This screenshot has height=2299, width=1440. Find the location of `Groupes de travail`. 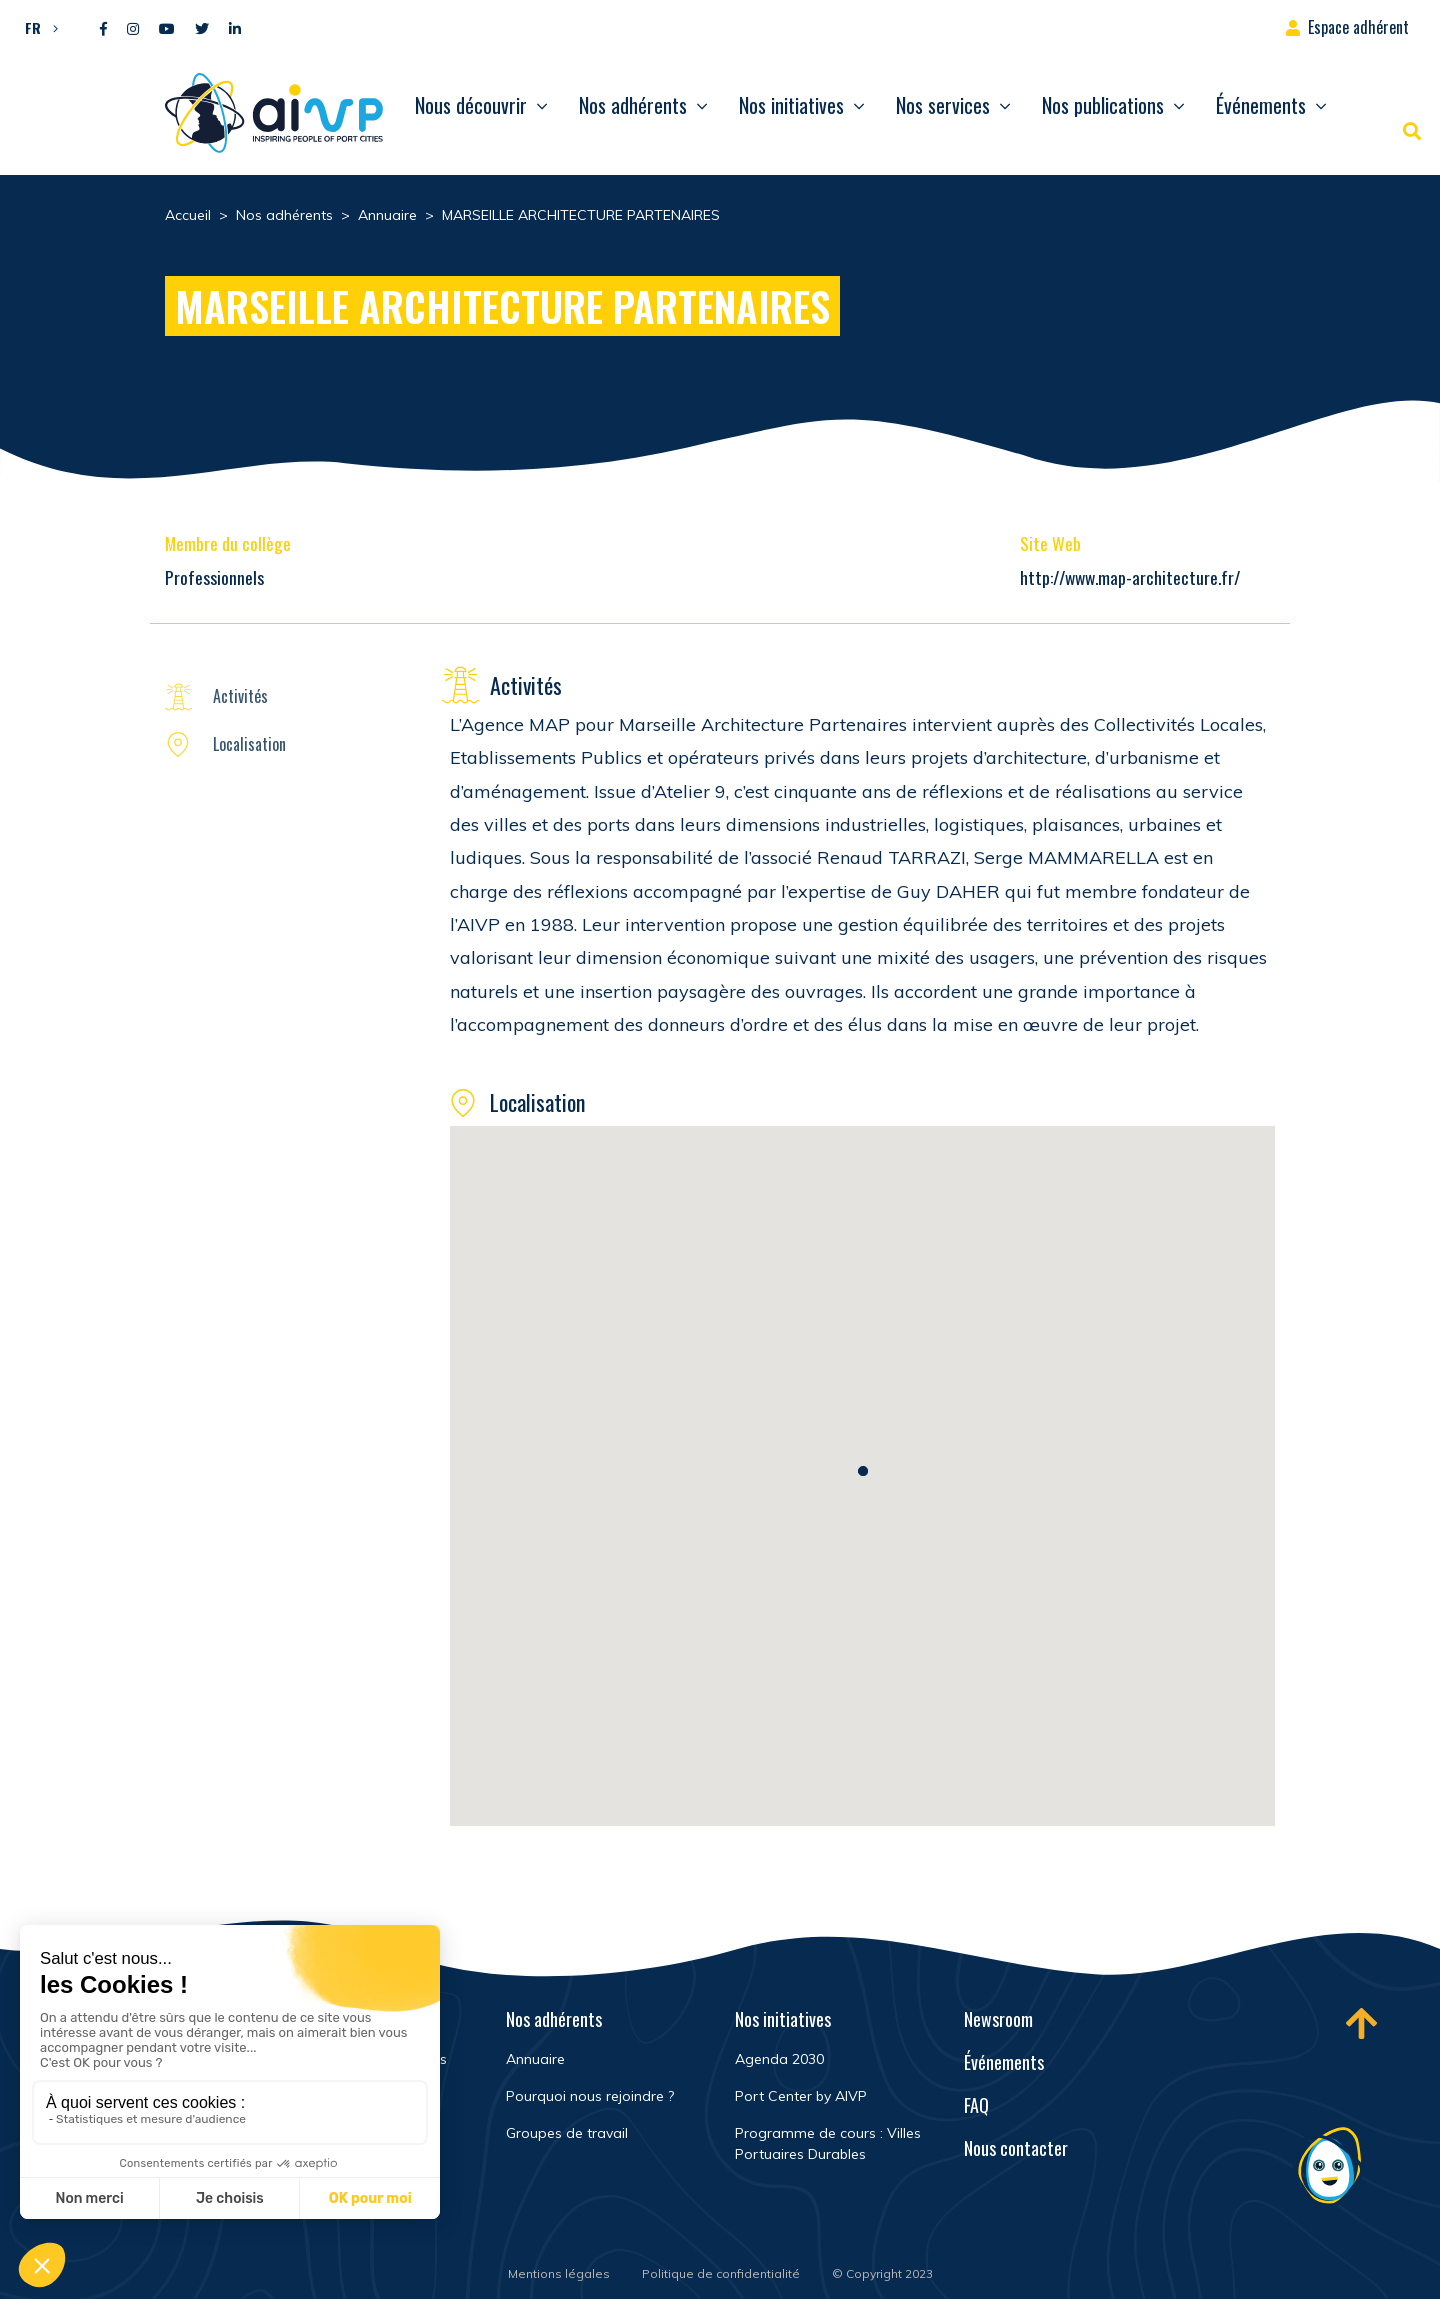

Groupes de travail is located at coordinates (567, 2133).